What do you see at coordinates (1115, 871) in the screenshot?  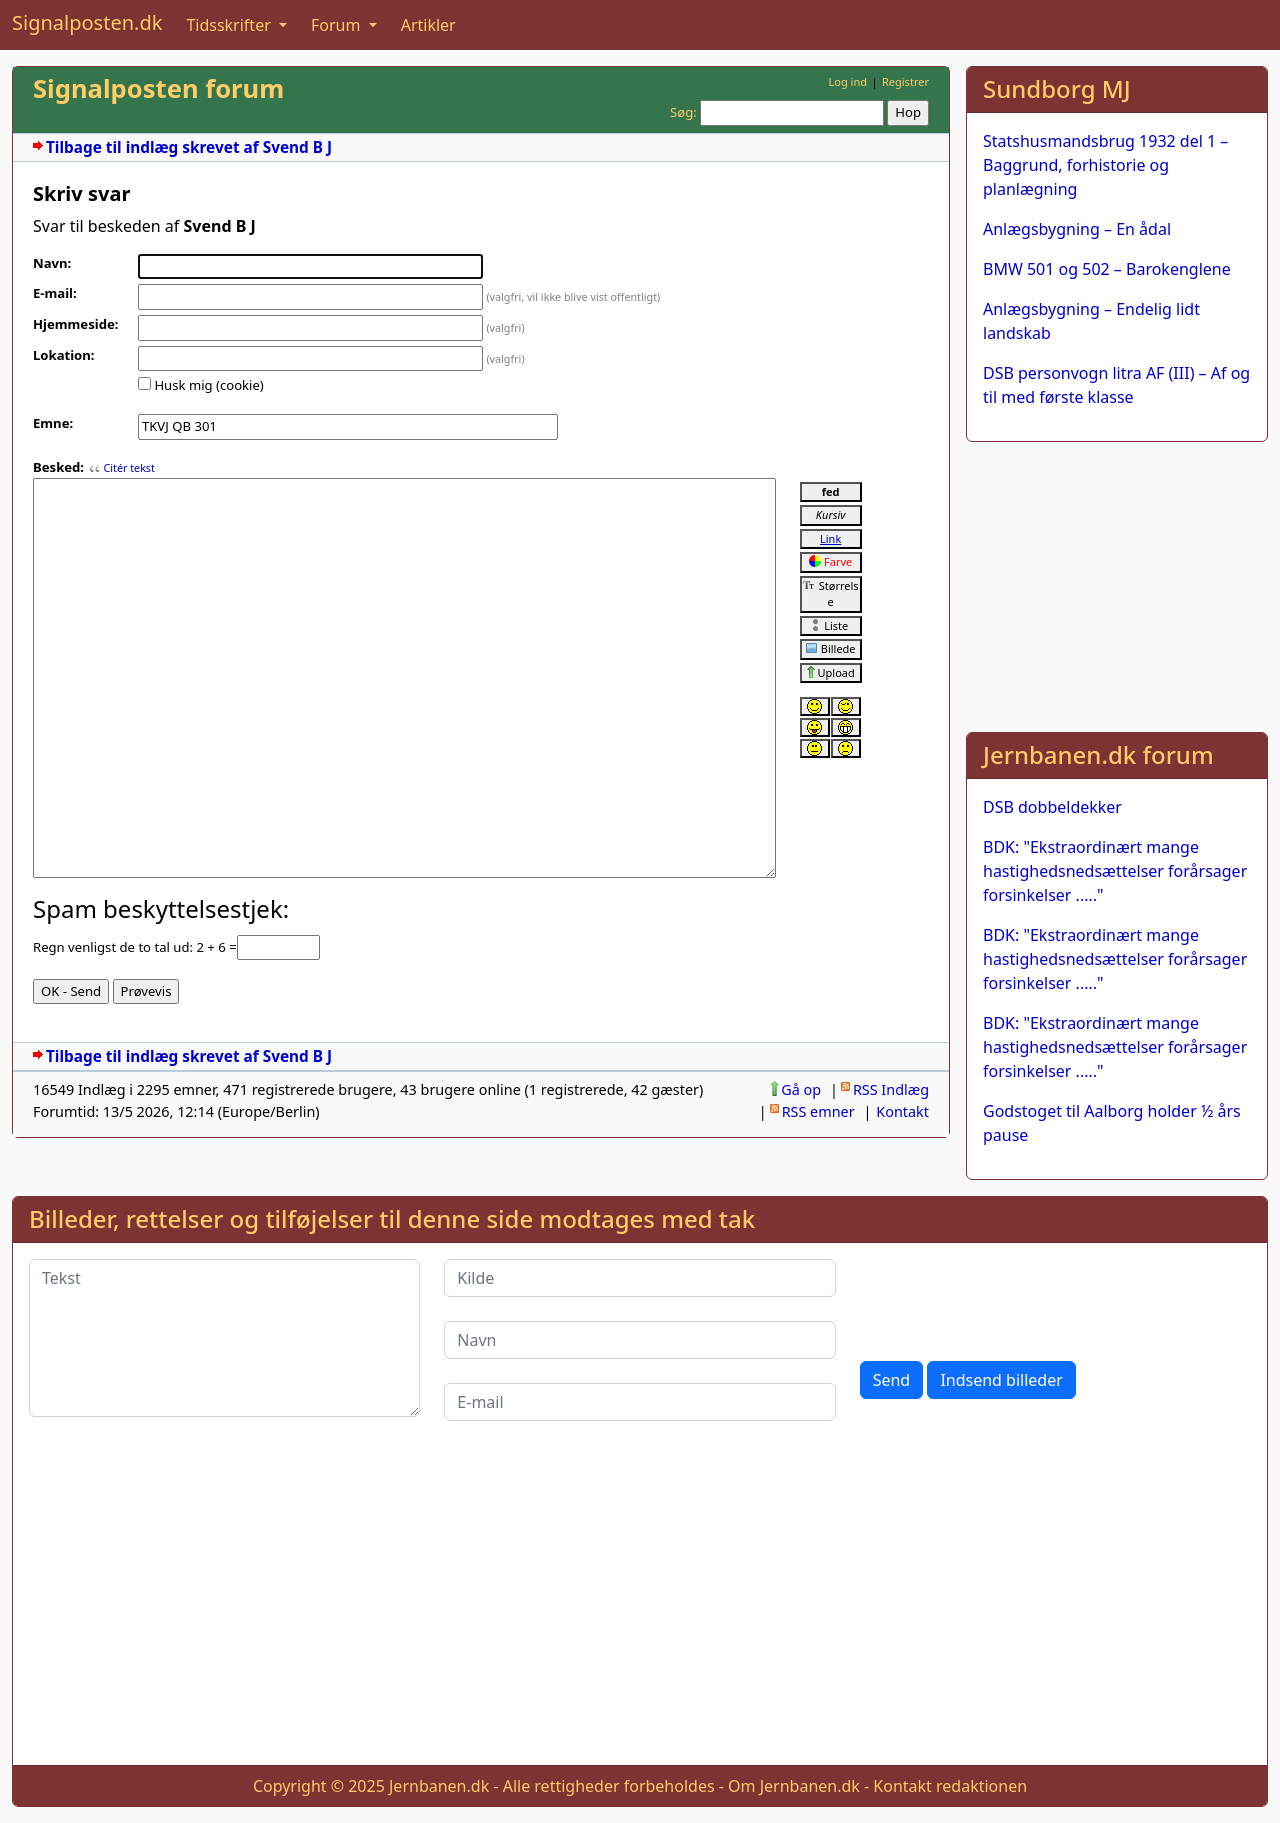 I see `BDK: "Ekstraordinært mange hastighedsnedsættelser forårsager forsinkelser ....."` at bounding box center [1115, 871].